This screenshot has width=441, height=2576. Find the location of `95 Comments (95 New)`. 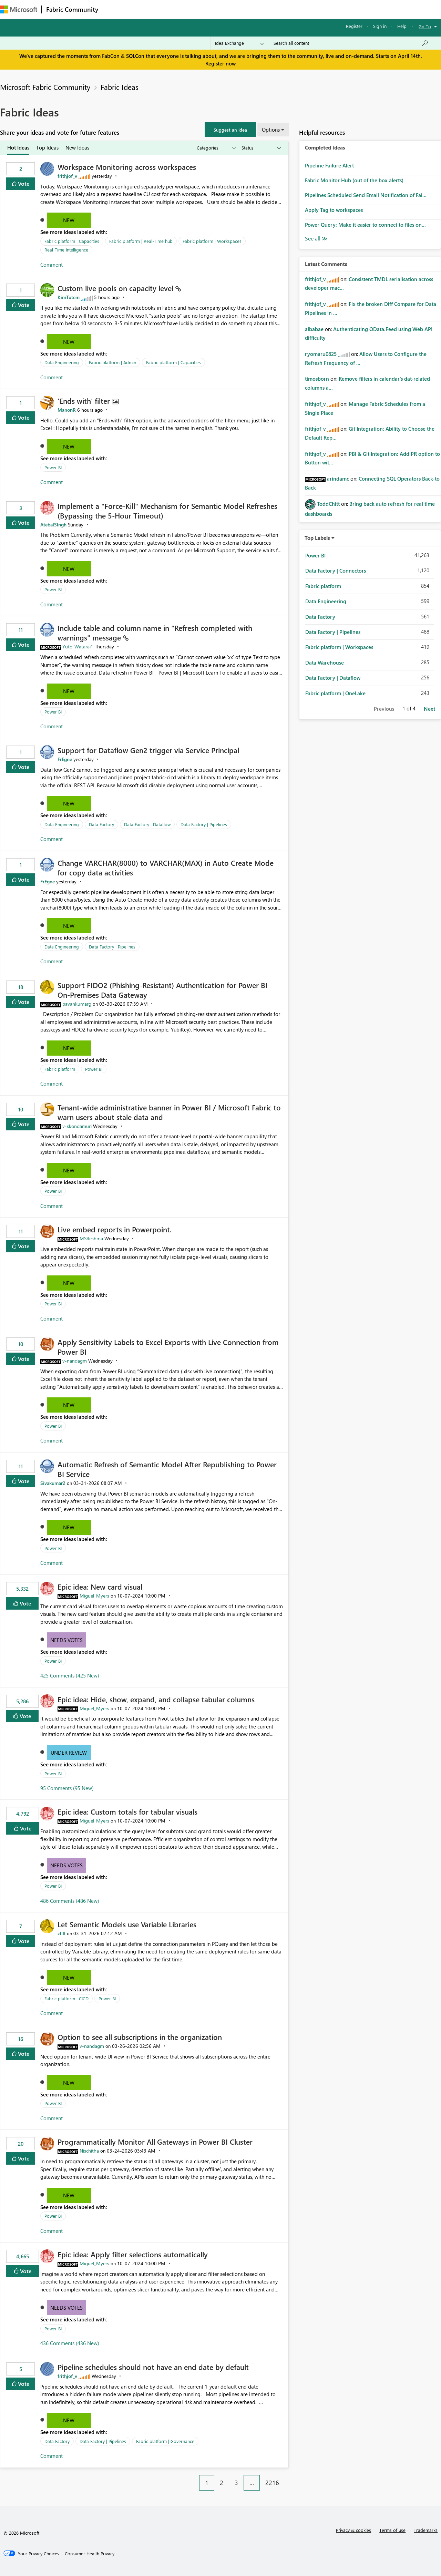

95 Comments (95 New) is located at coordinates (67, 1788).